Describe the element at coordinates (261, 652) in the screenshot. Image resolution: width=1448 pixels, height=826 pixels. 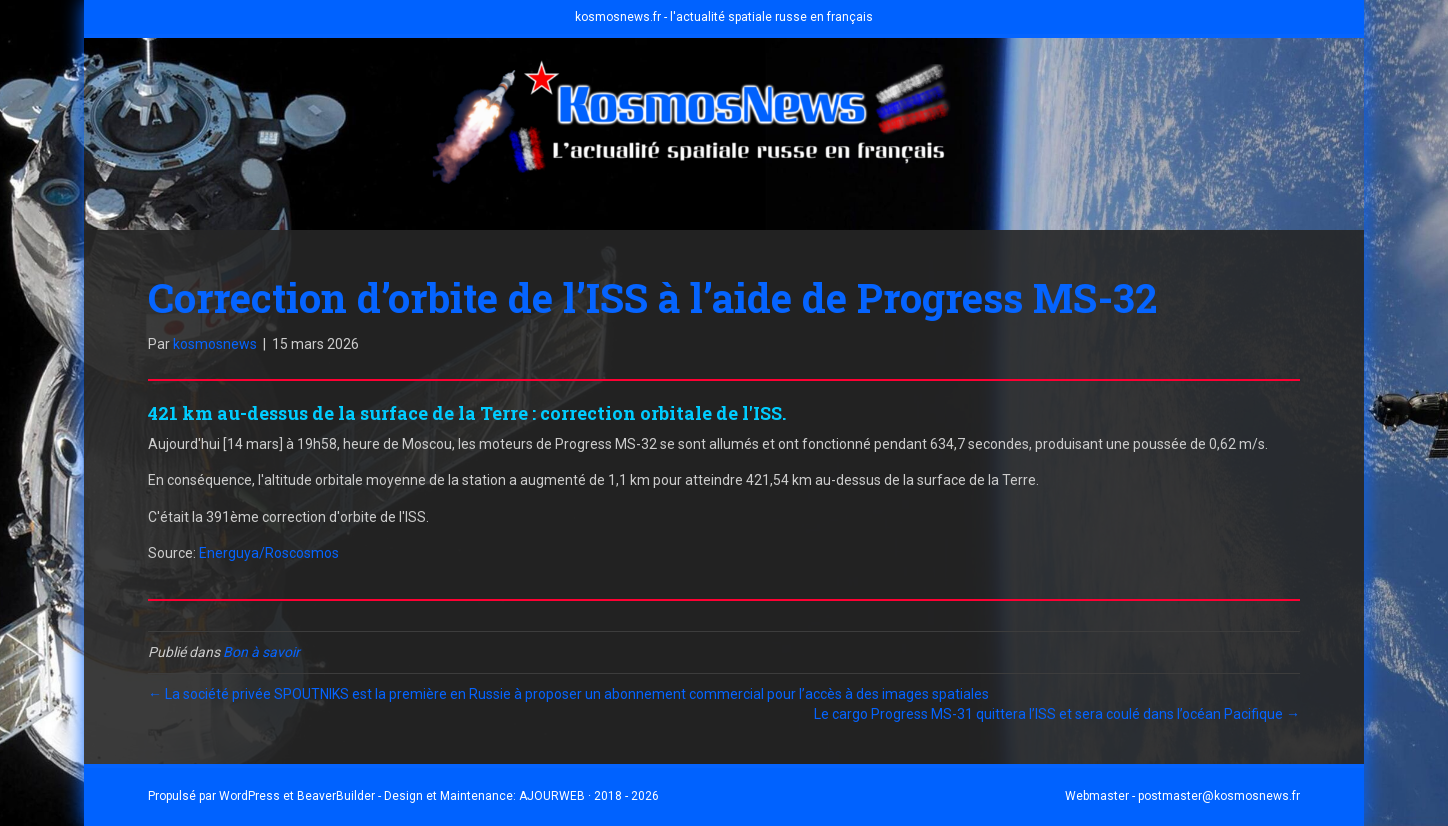
I see `Bon à savoir` at that location.